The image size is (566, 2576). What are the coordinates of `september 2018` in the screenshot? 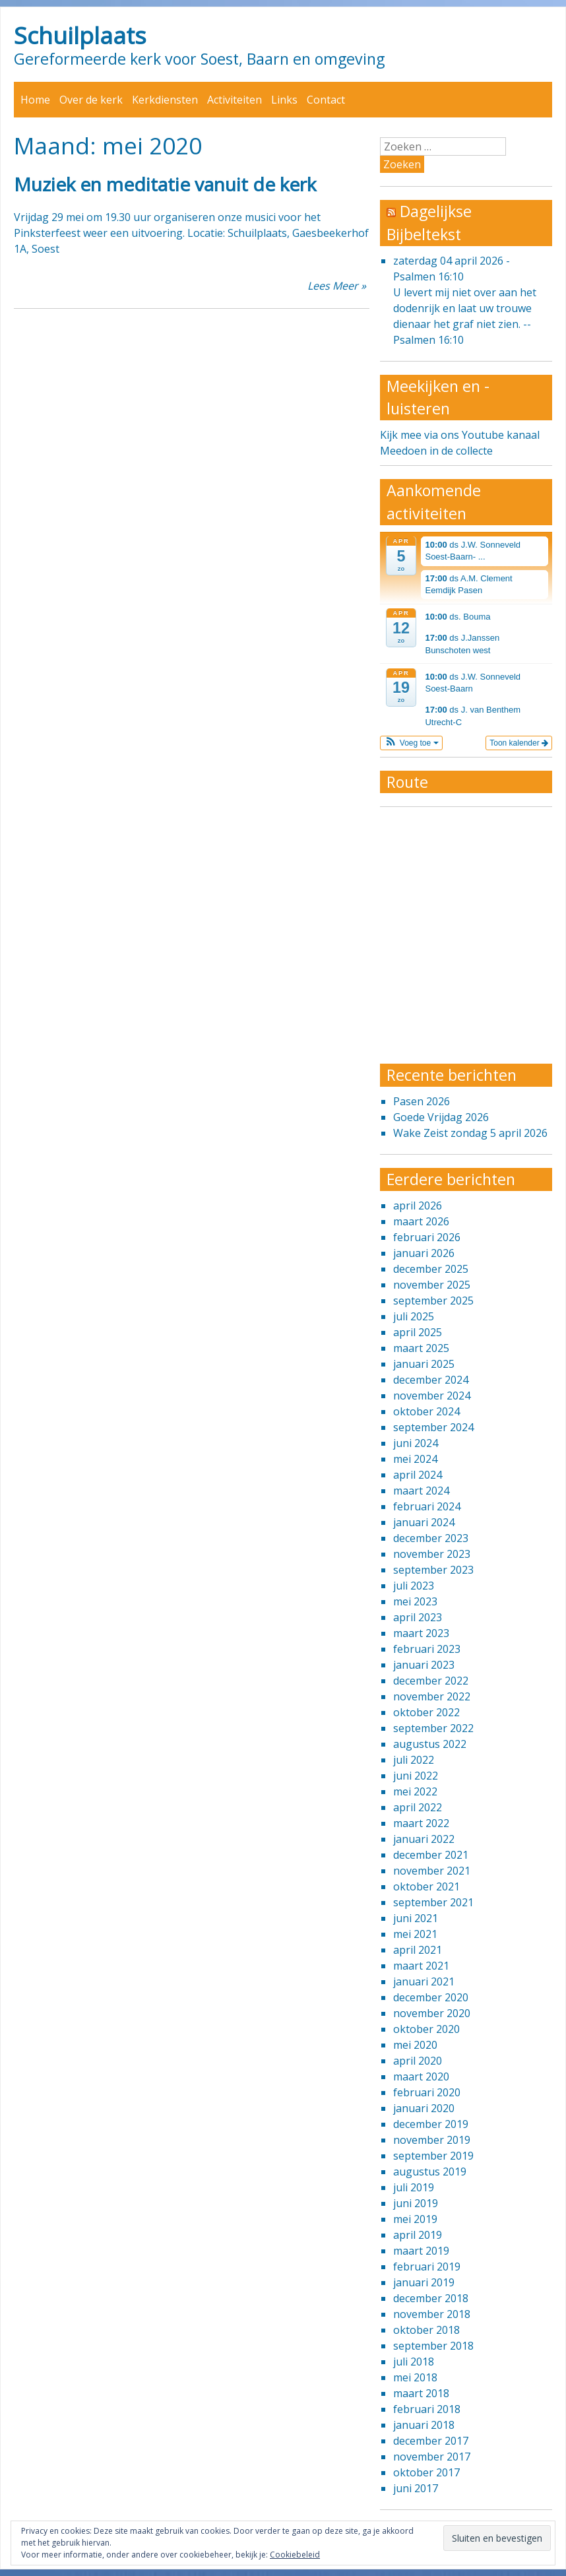 It's located at (433, 2345).